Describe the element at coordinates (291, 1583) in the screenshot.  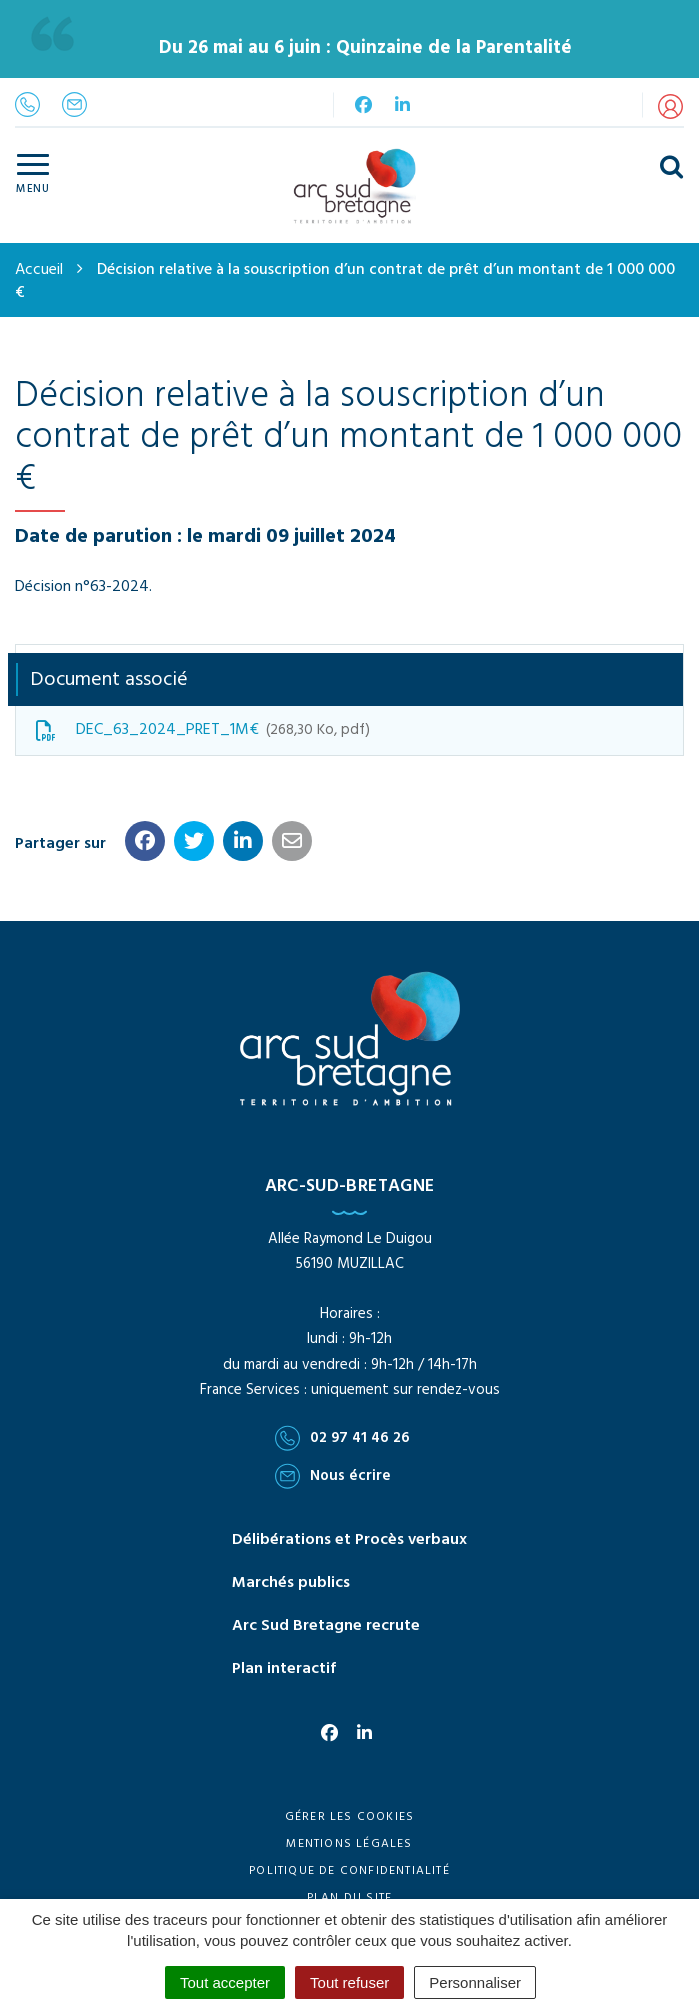
I see `Marchés publics` at that location.